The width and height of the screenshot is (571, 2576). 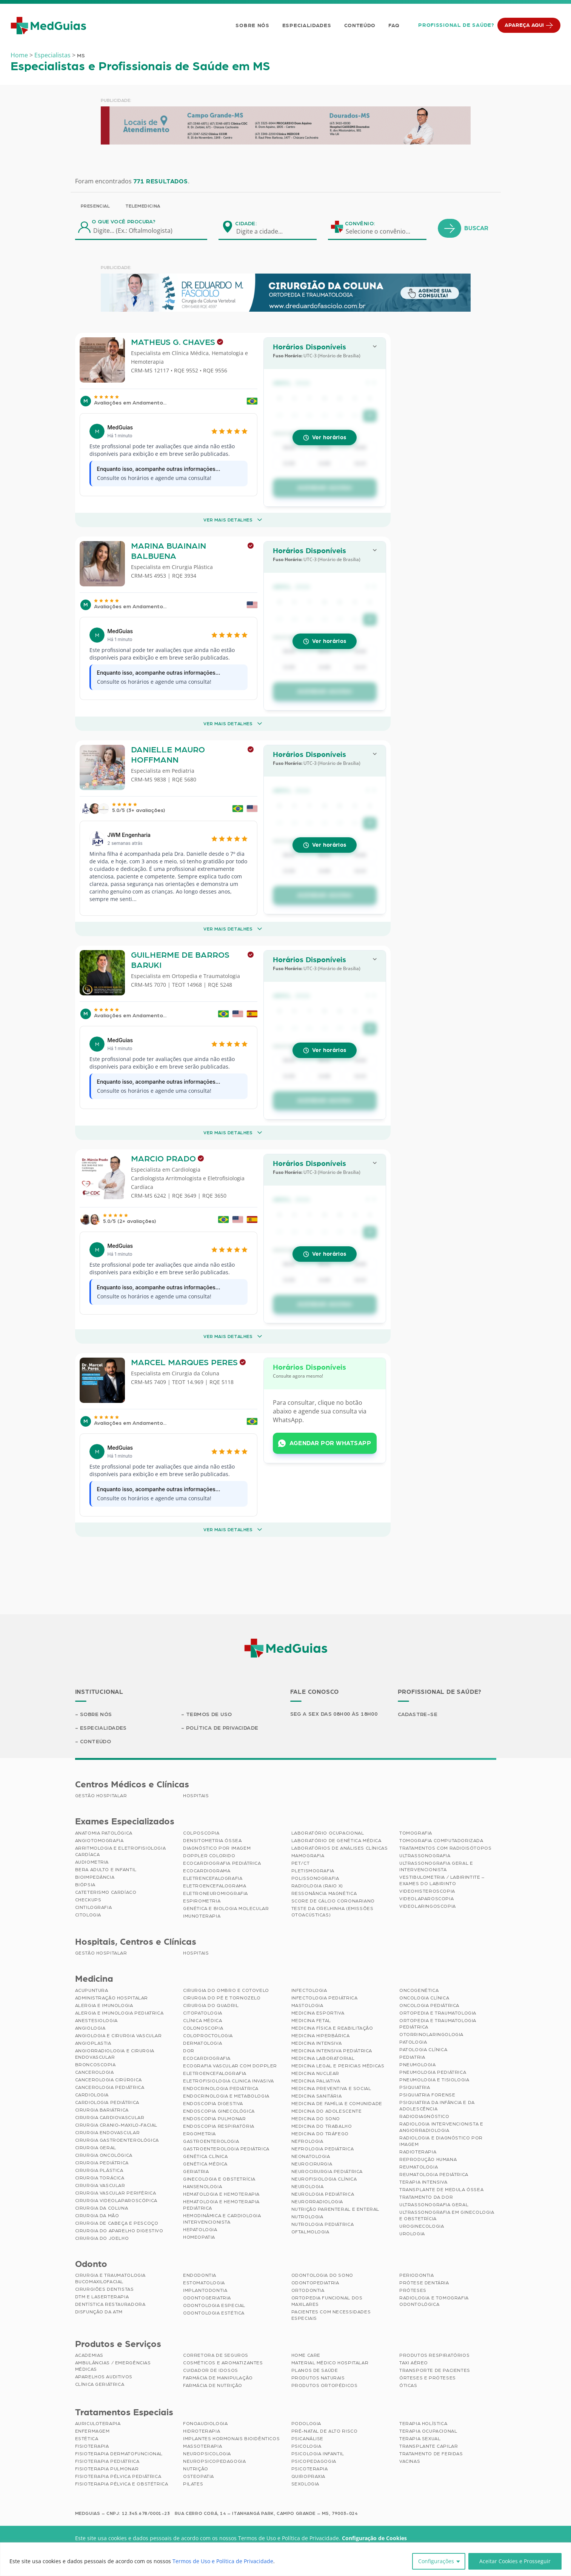 What do you see at coordinates (92, 2095) in the screenshot?
I see `Cardiologia` at bounding box center [92, 2095].